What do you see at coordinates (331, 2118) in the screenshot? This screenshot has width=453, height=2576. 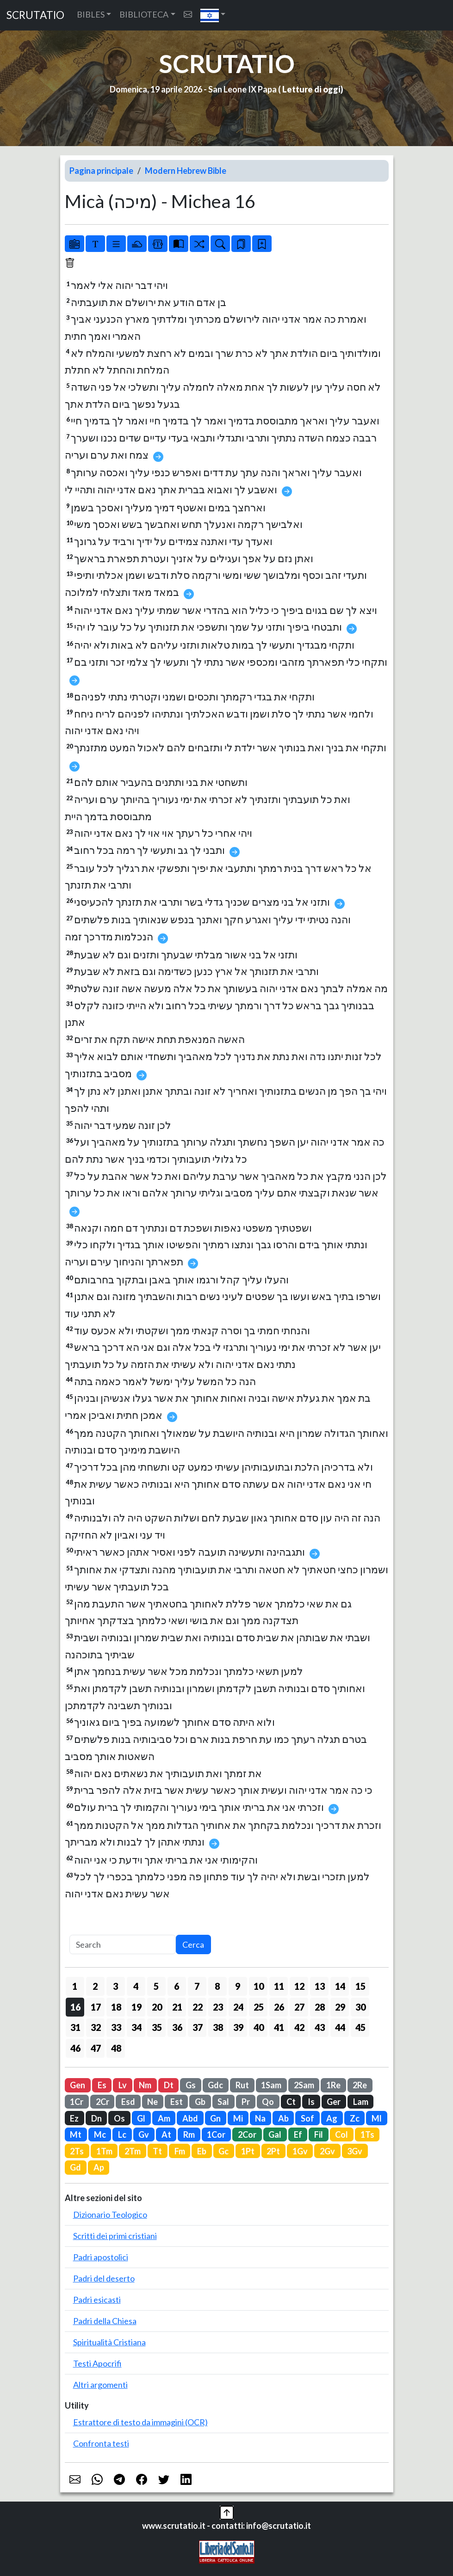 I see `Ag [button]` at bounding box center [331, 2118].